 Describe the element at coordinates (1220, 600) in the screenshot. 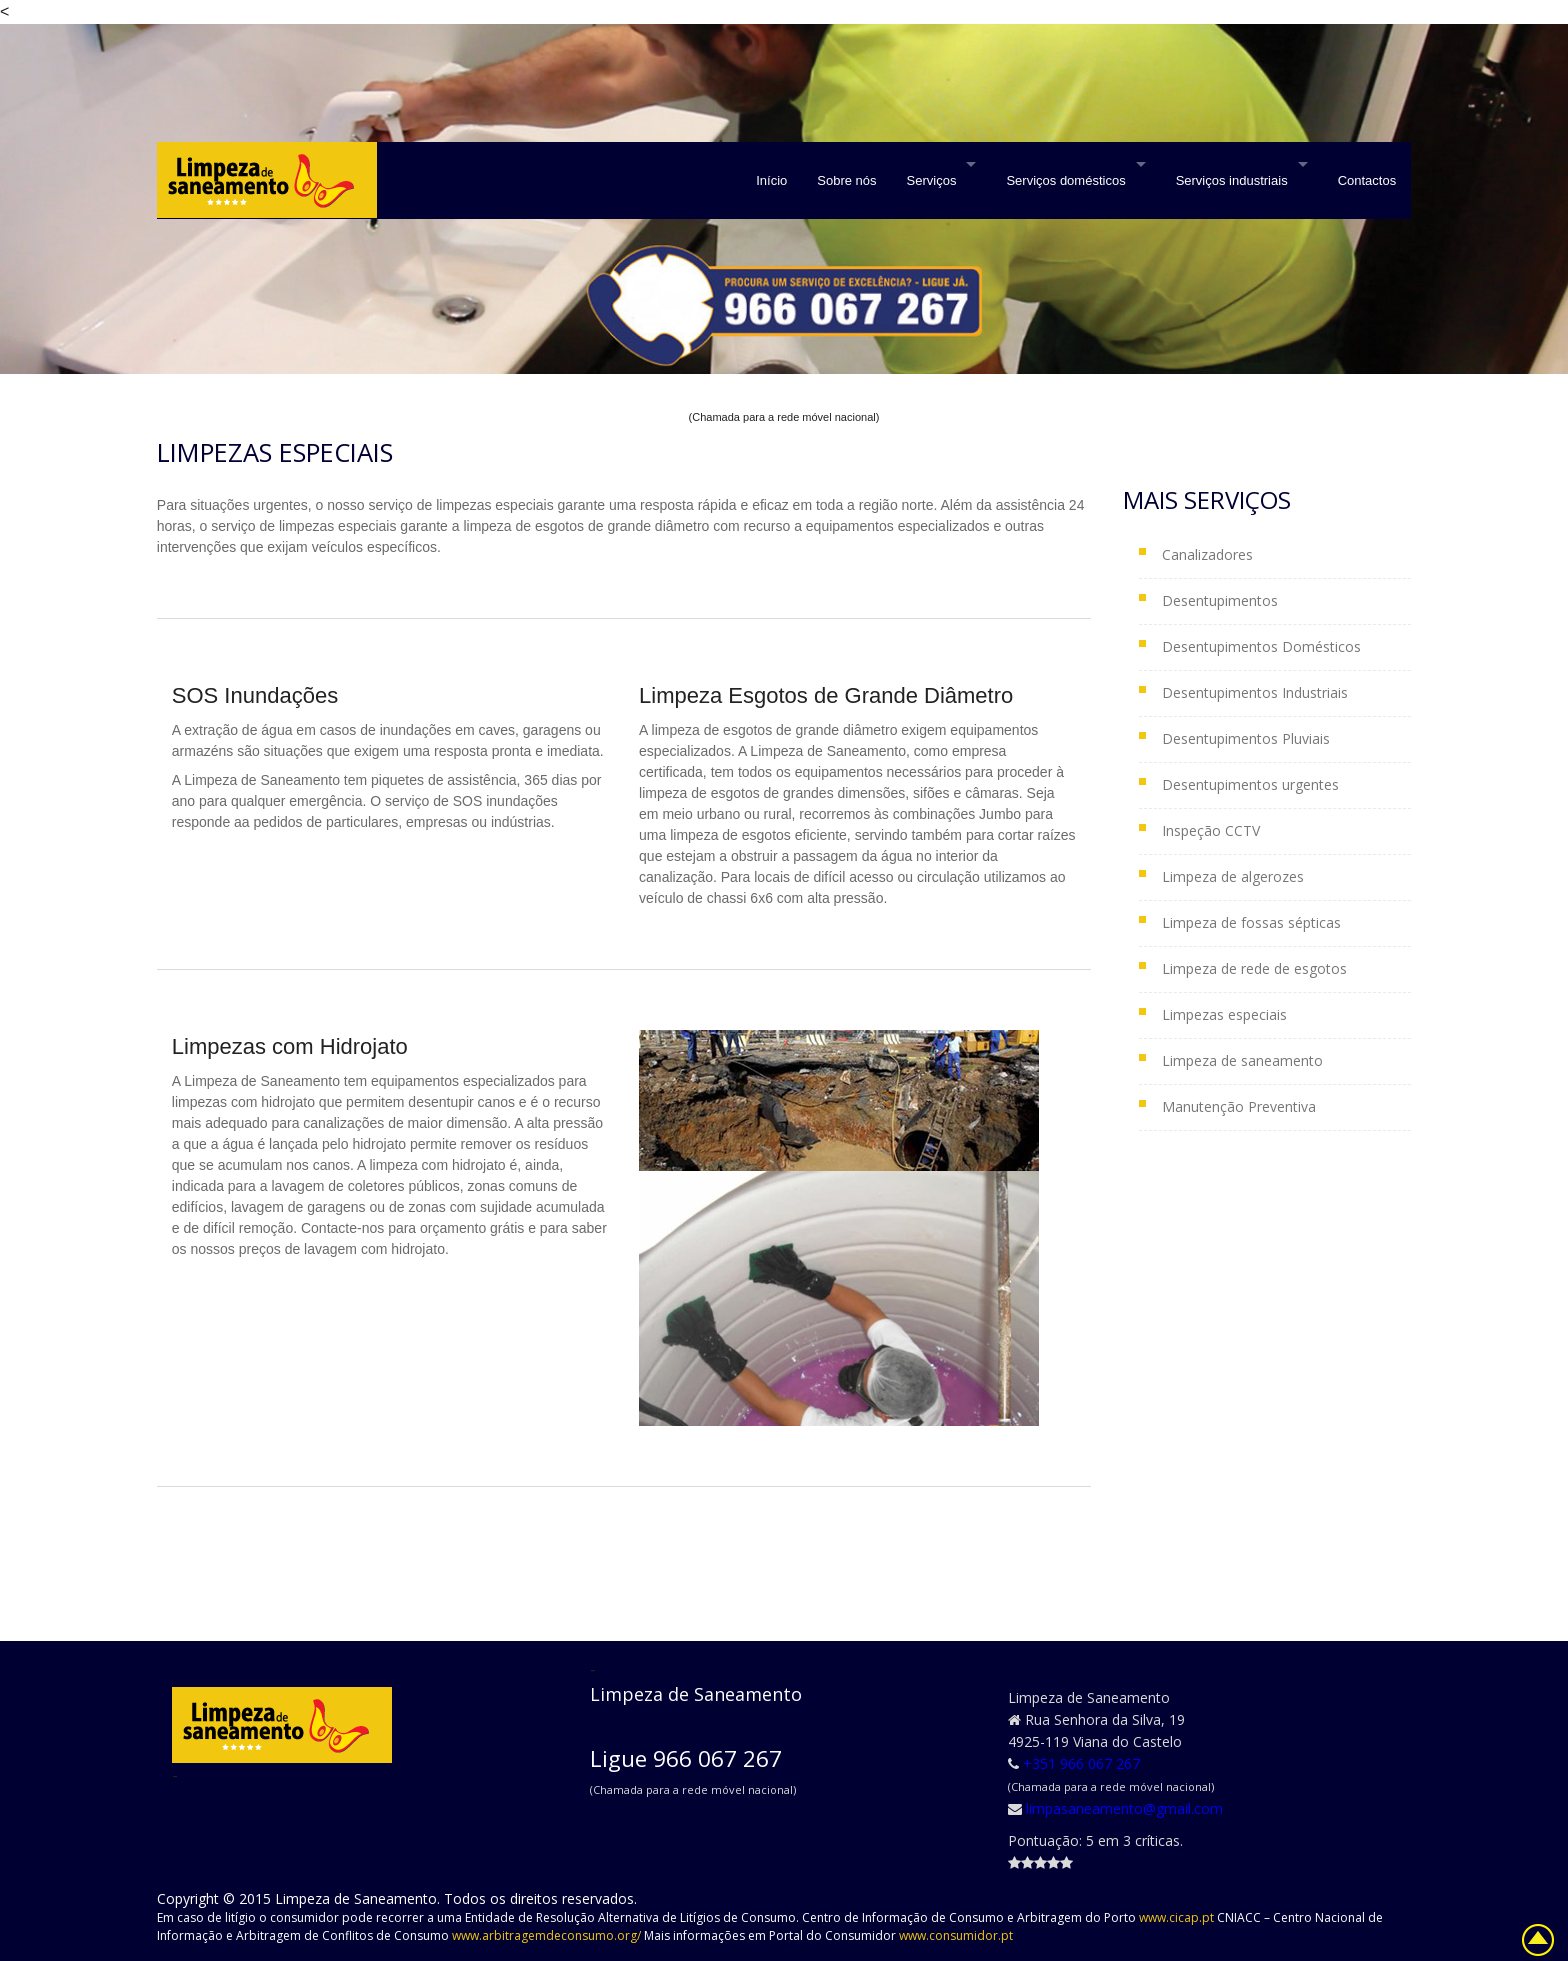

I see `Desentupimentos` at that location.